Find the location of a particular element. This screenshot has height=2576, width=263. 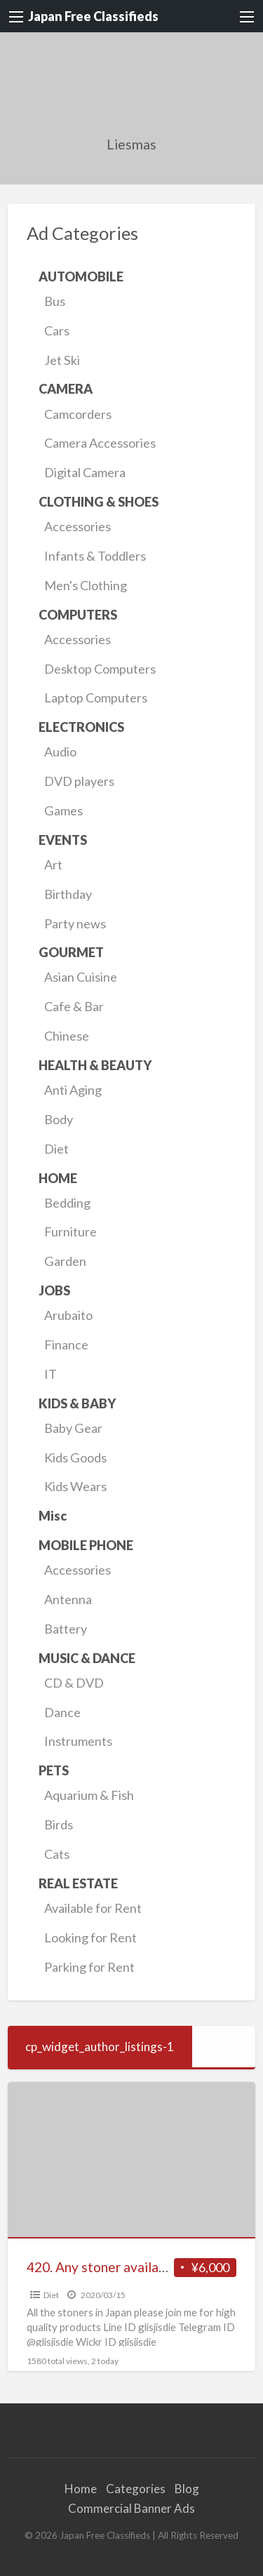

Audio is located at coordinates (60, 751).